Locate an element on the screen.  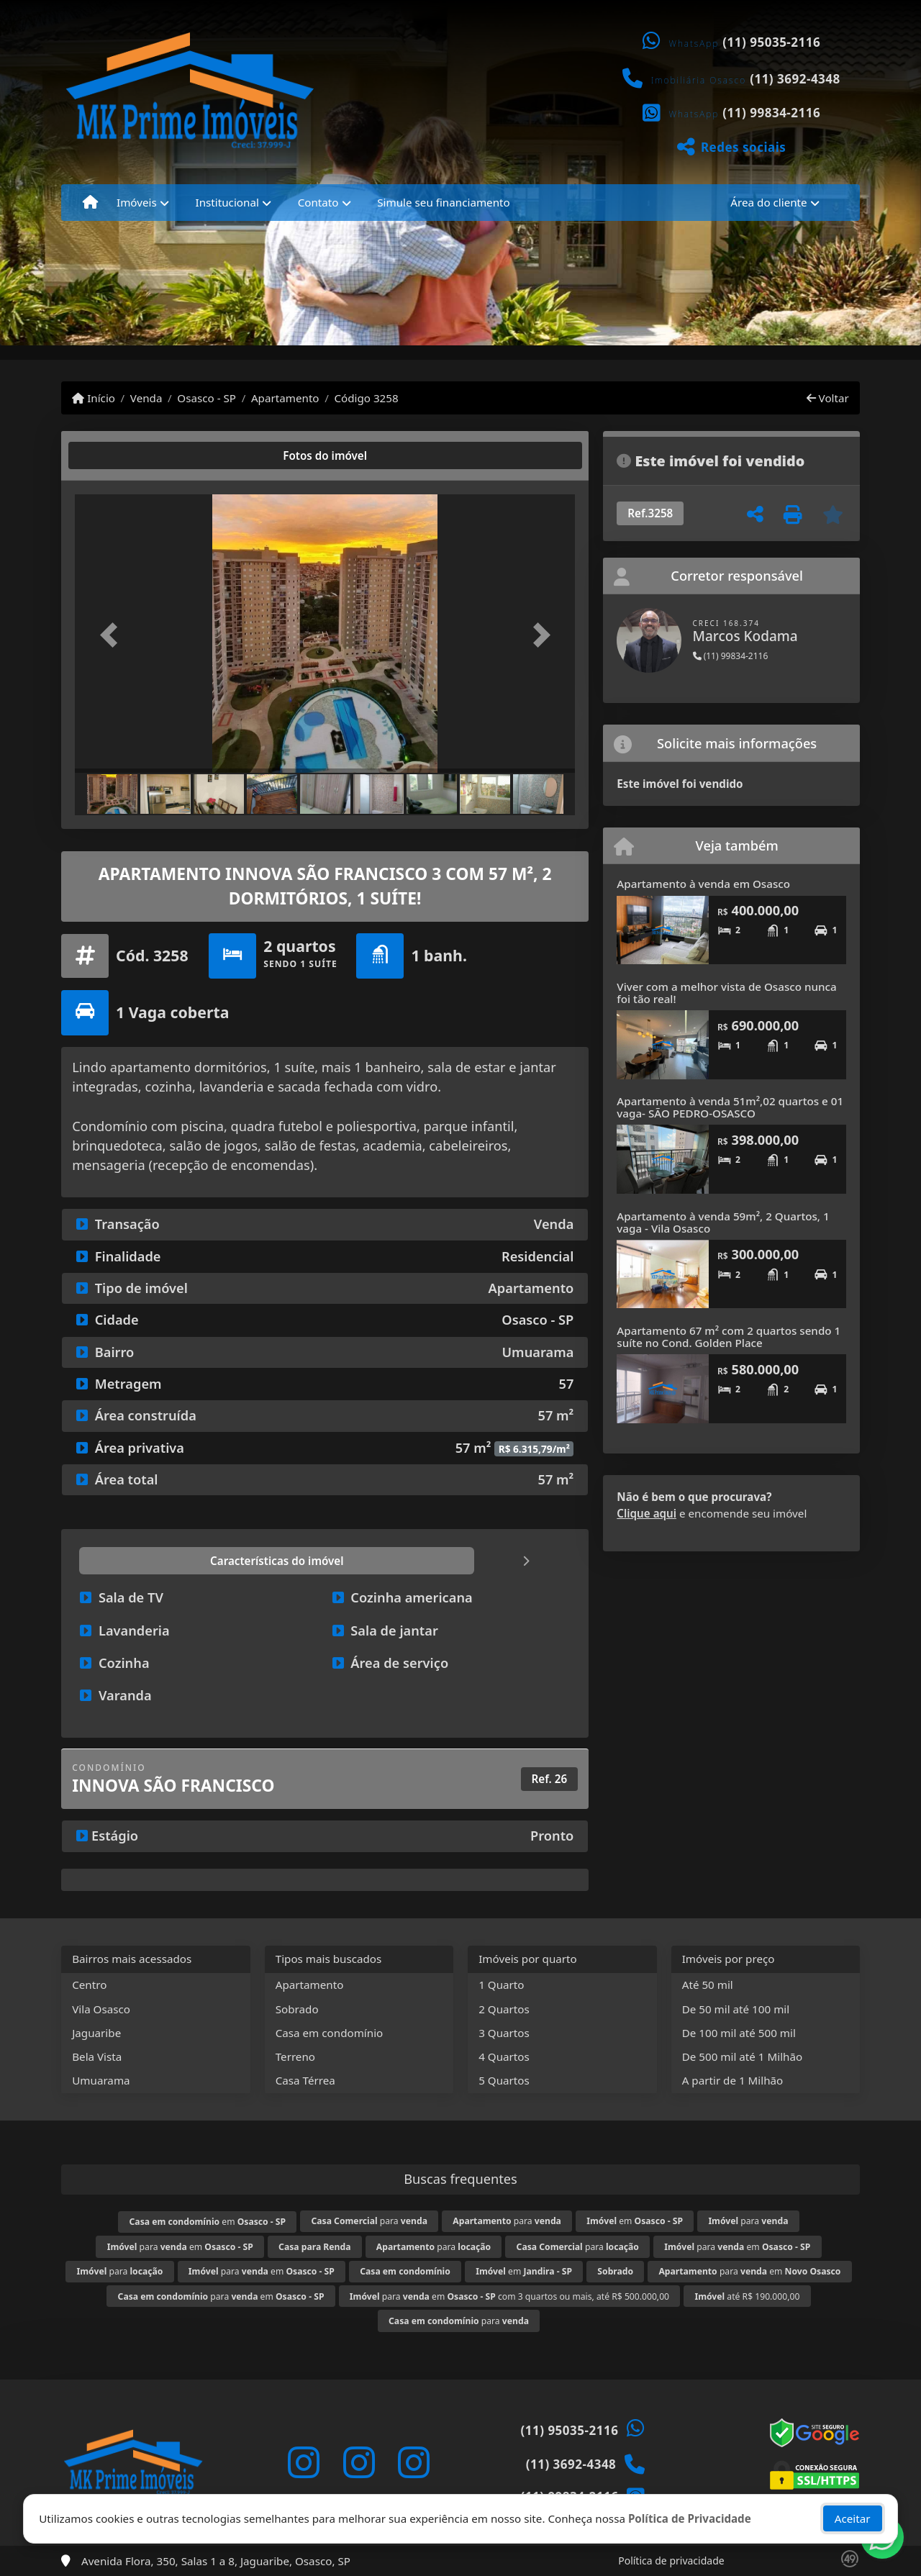
Venda is located at coordinates (146, 398).